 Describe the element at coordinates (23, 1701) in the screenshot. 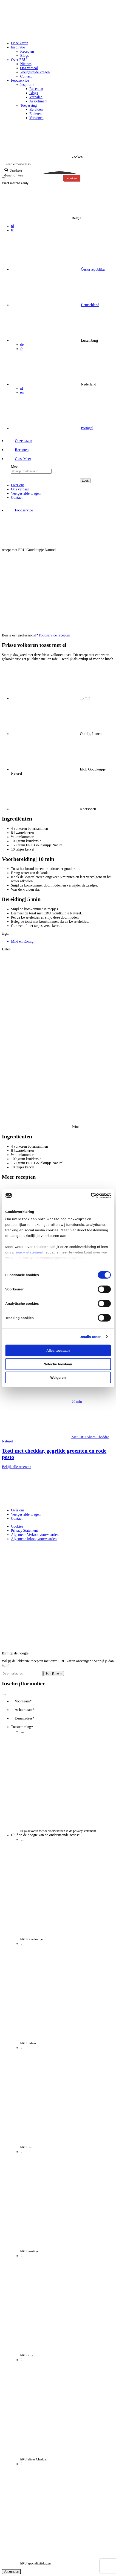

I see `Voornaam` at that location.